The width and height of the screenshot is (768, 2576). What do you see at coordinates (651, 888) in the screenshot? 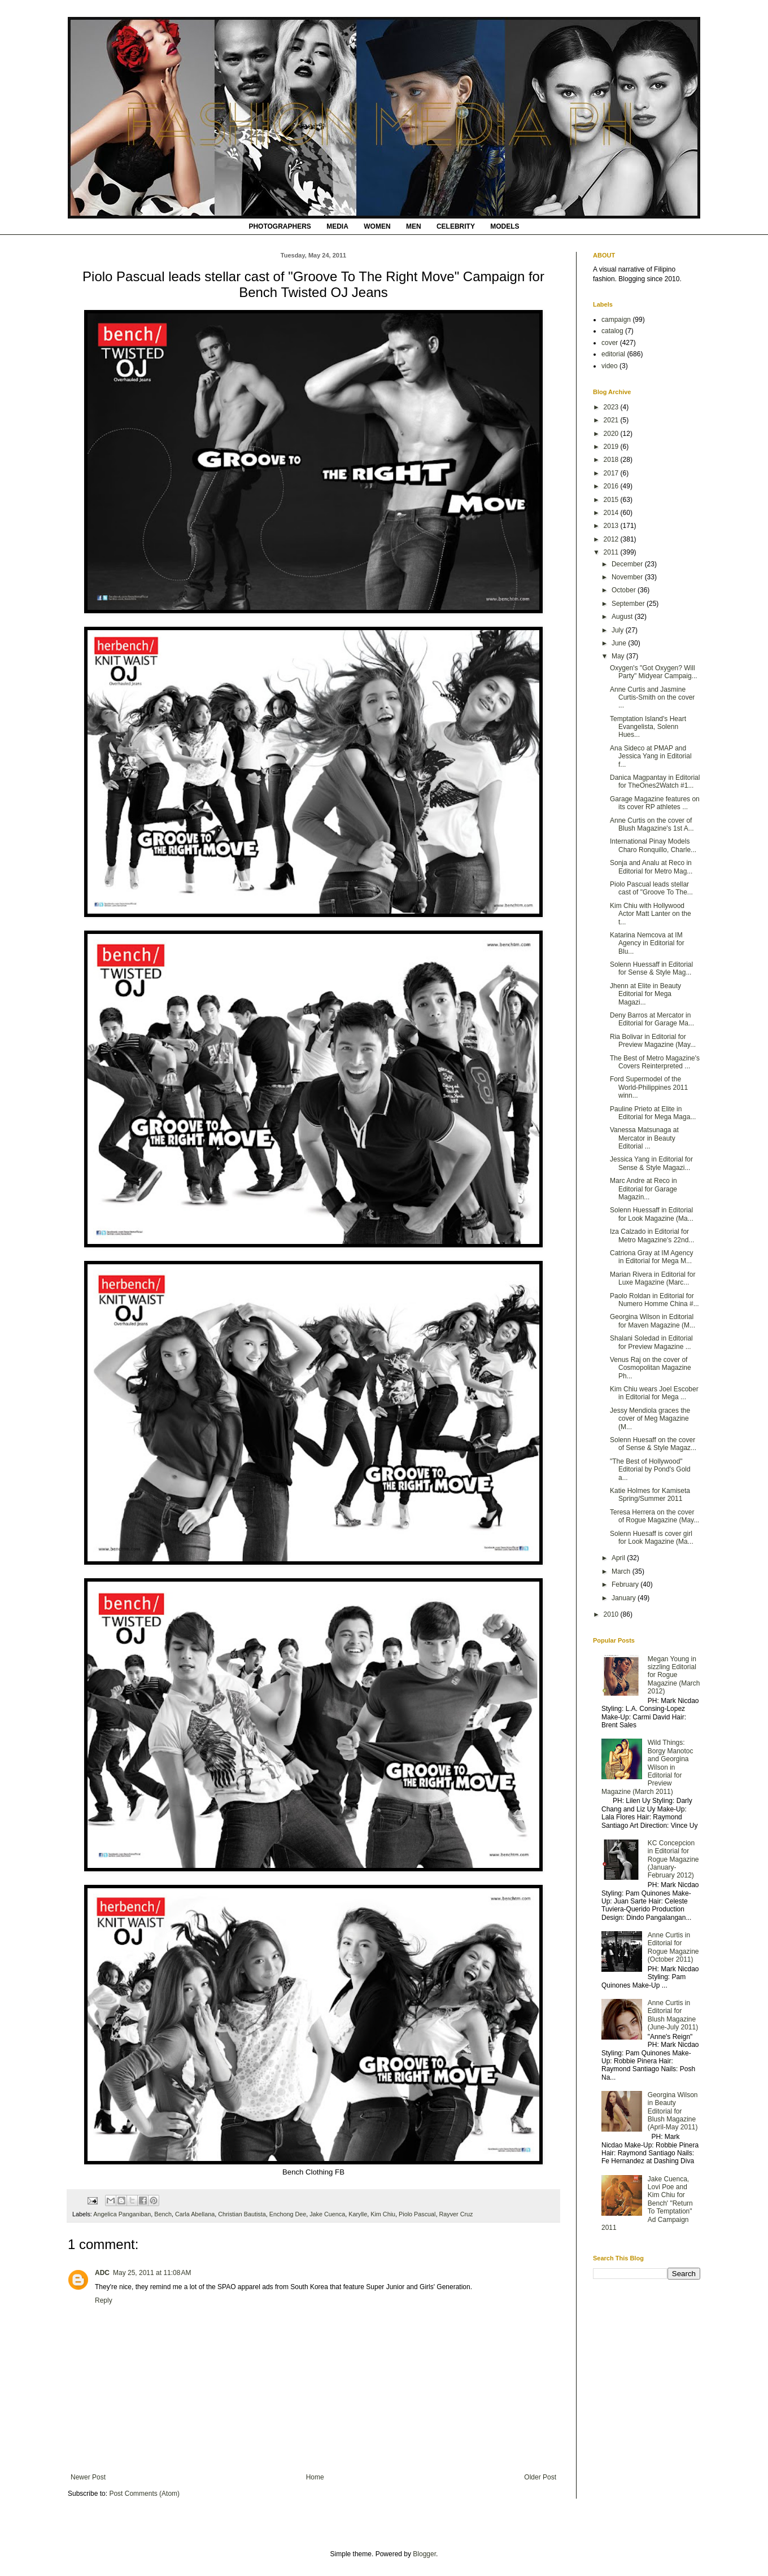
I see `Piolo Pascual leads stellar cast of "Groove To The...` at bounding box center [651, 888].